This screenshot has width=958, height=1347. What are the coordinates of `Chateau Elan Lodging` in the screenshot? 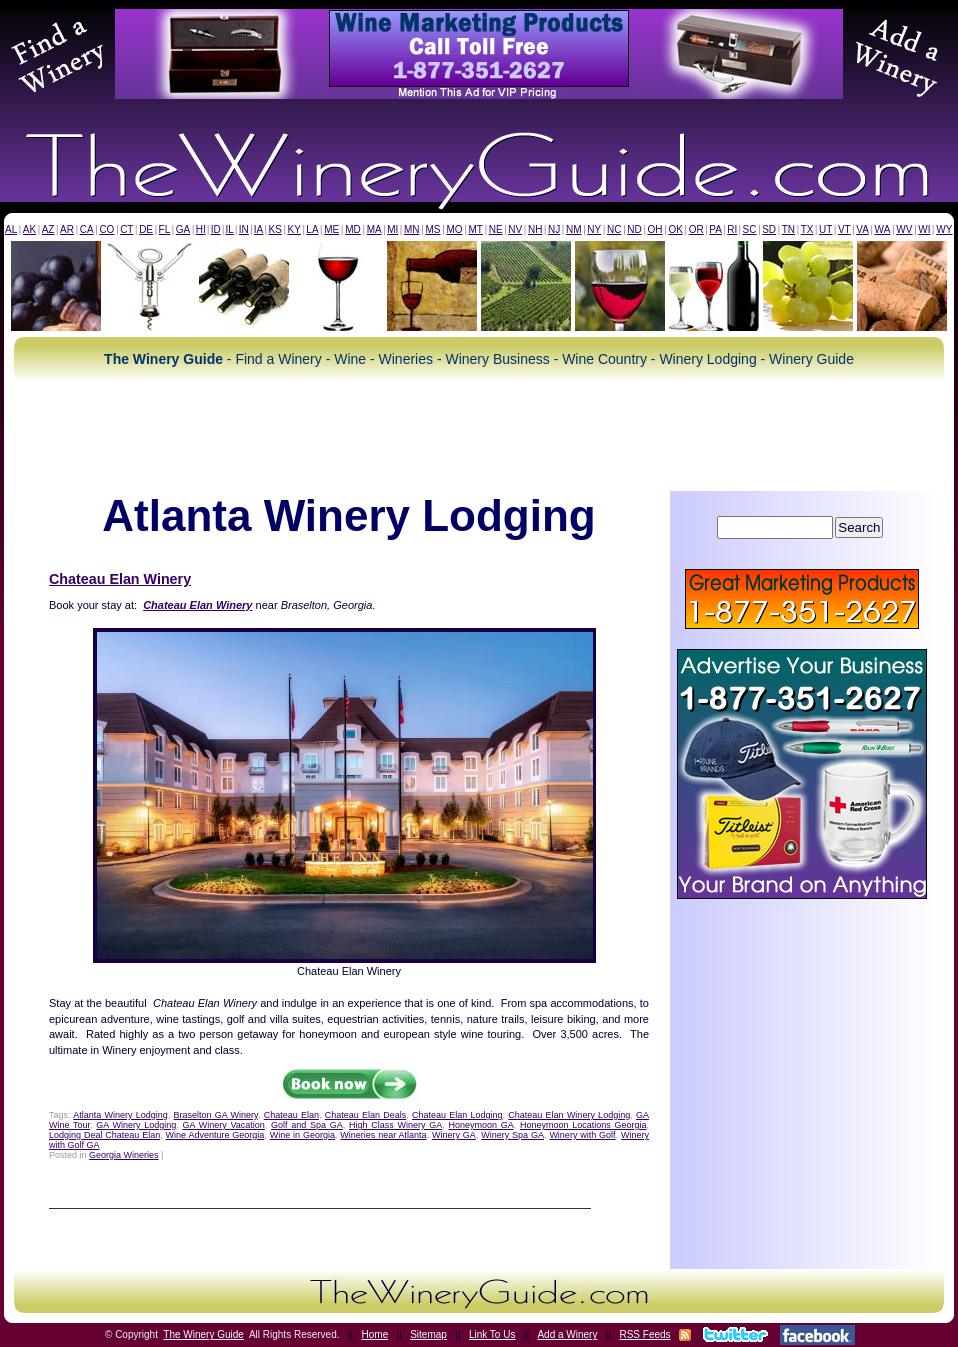 It's located at (457, 1115).